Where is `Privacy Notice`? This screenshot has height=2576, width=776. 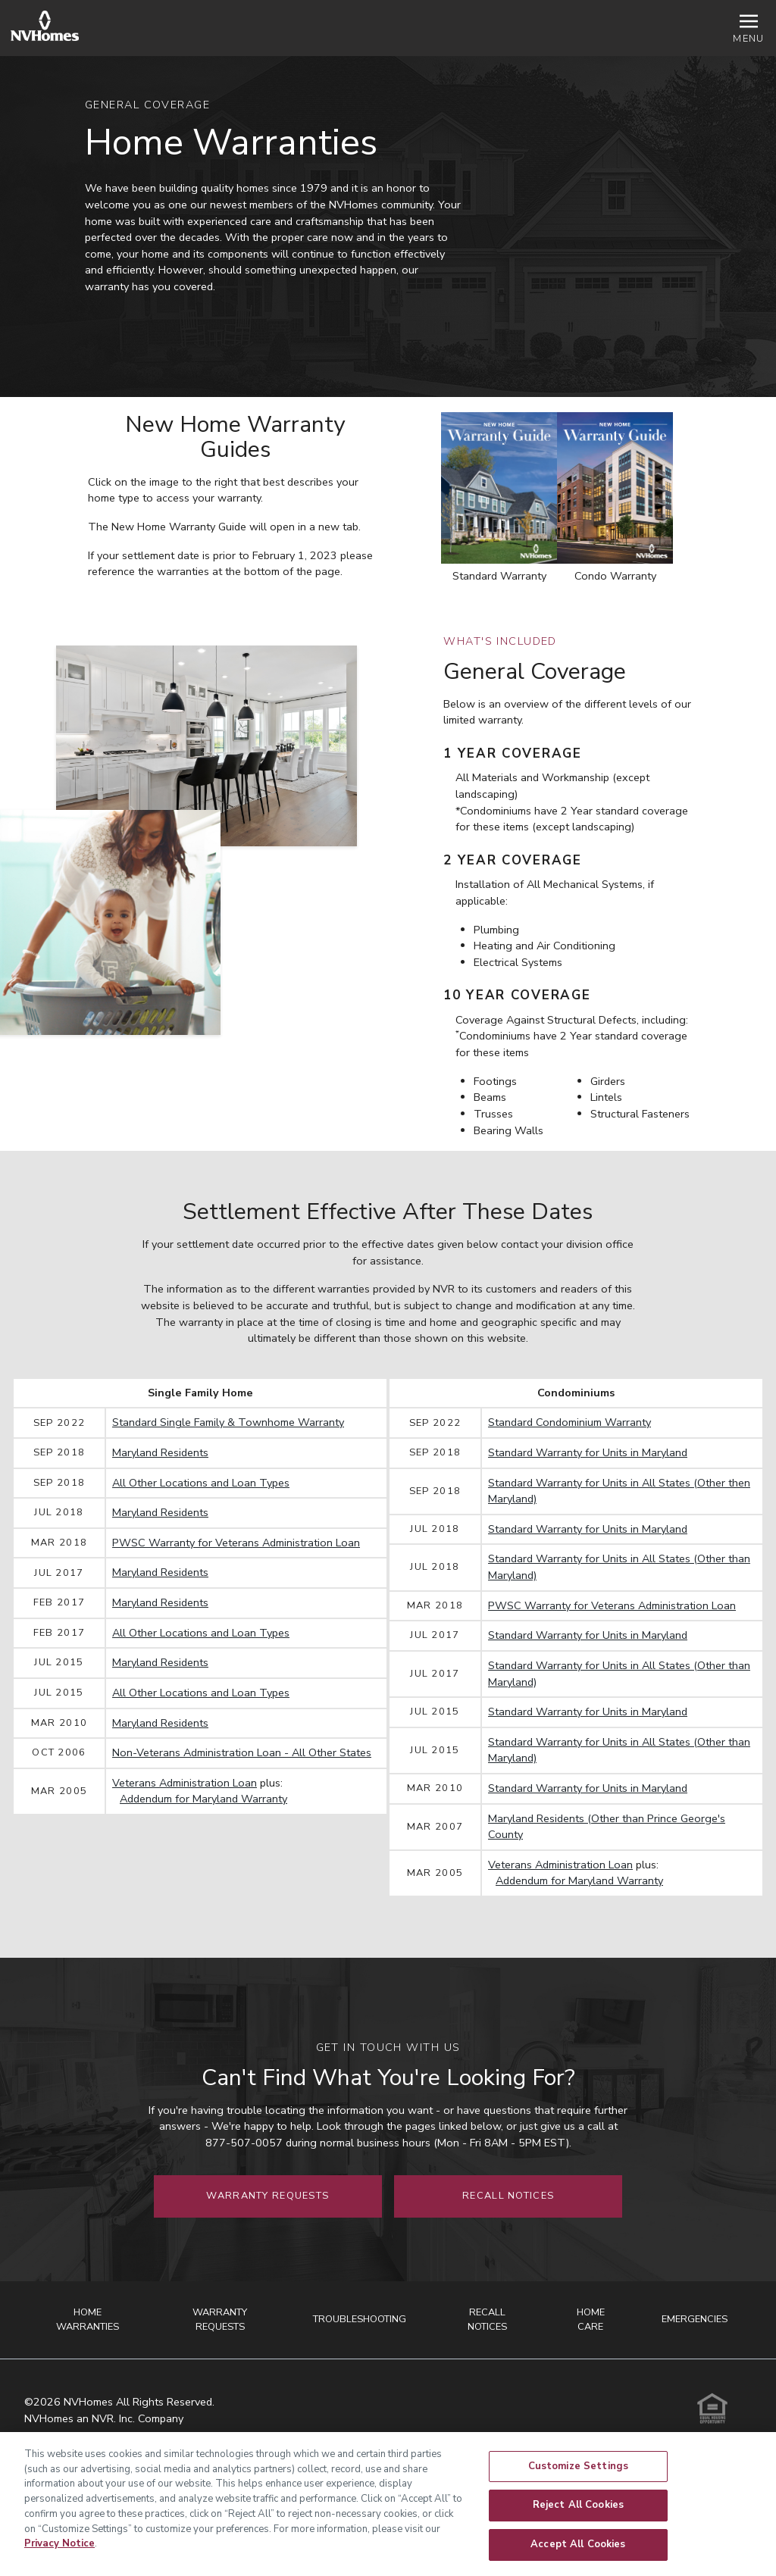
Privacy Notice is located at coordinates (59, 2552).